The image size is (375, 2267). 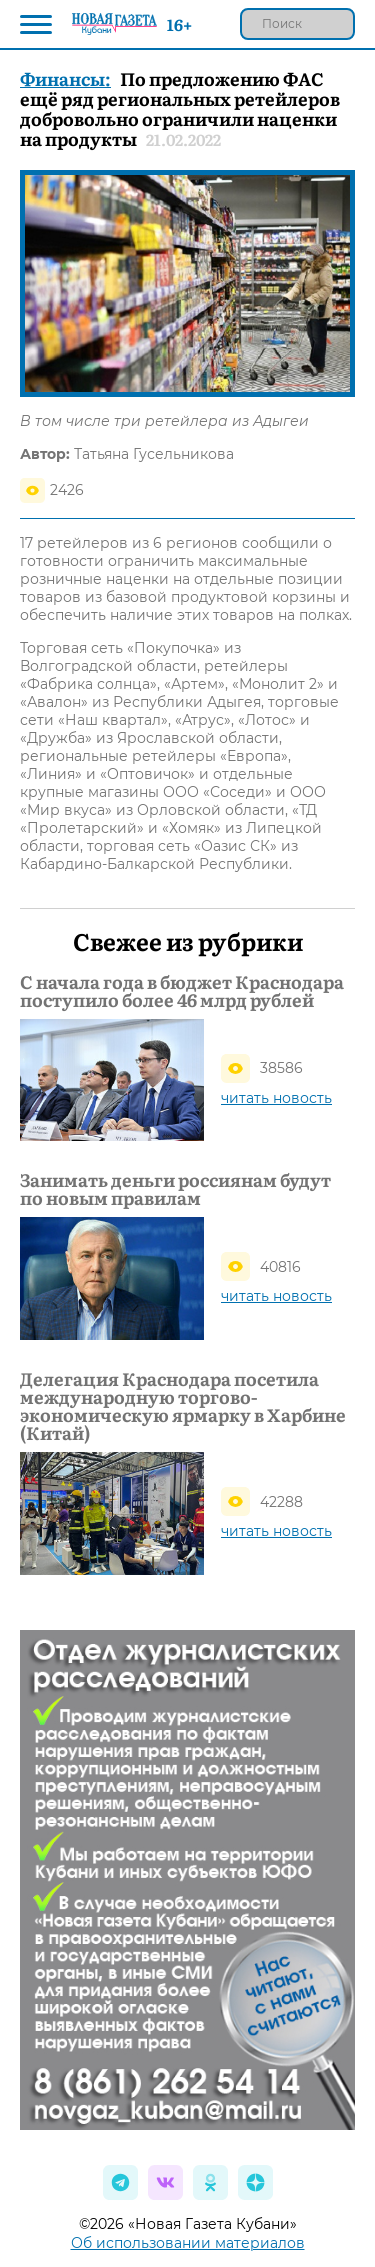 What do you see at coordinates (183, 1406) in the screenshot?
I see `Делегация Краснодара посетила международную торгово-экономическую ярмарку в Харбине (Китай)` at bounding box center [183, 1406].